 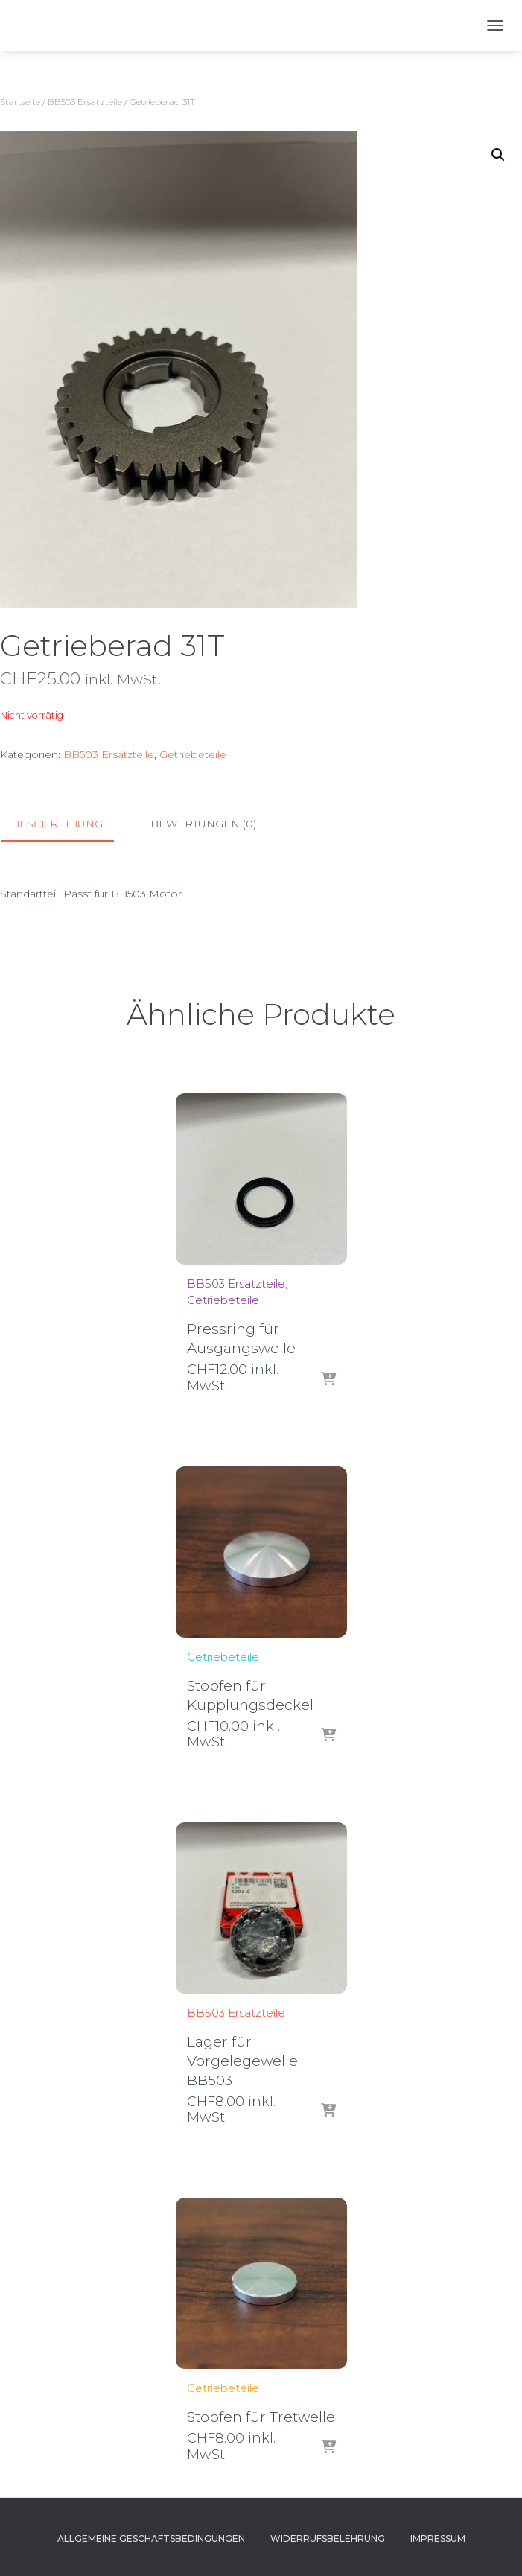 I want to click on Getriebeteile, so click(x=192, y=754).